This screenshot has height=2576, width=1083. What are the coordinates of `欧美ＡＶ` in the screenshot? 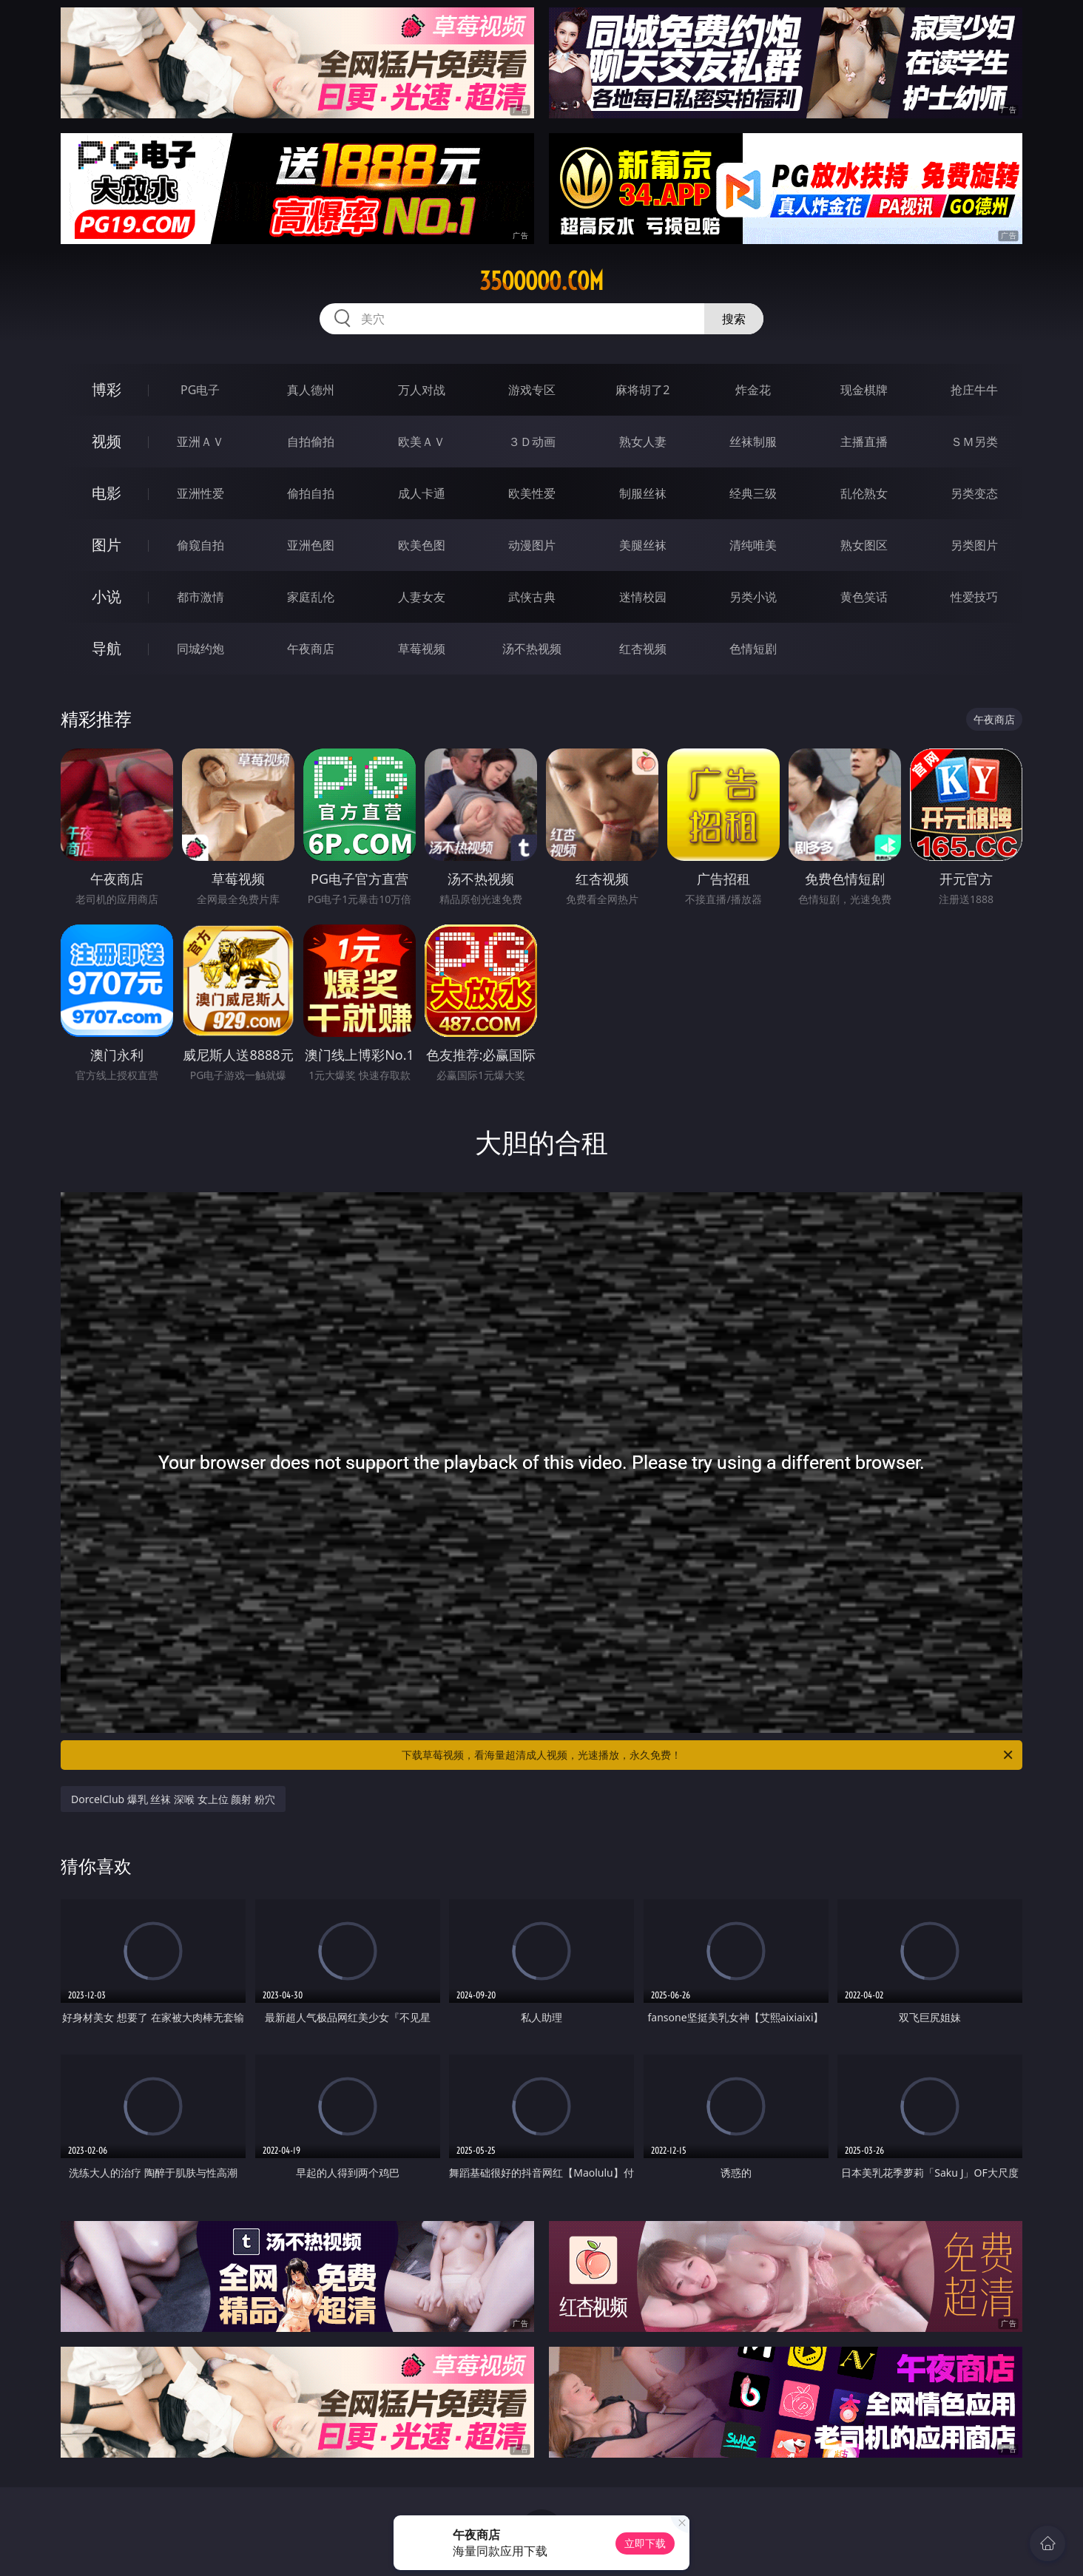 It's located at (421, 441).